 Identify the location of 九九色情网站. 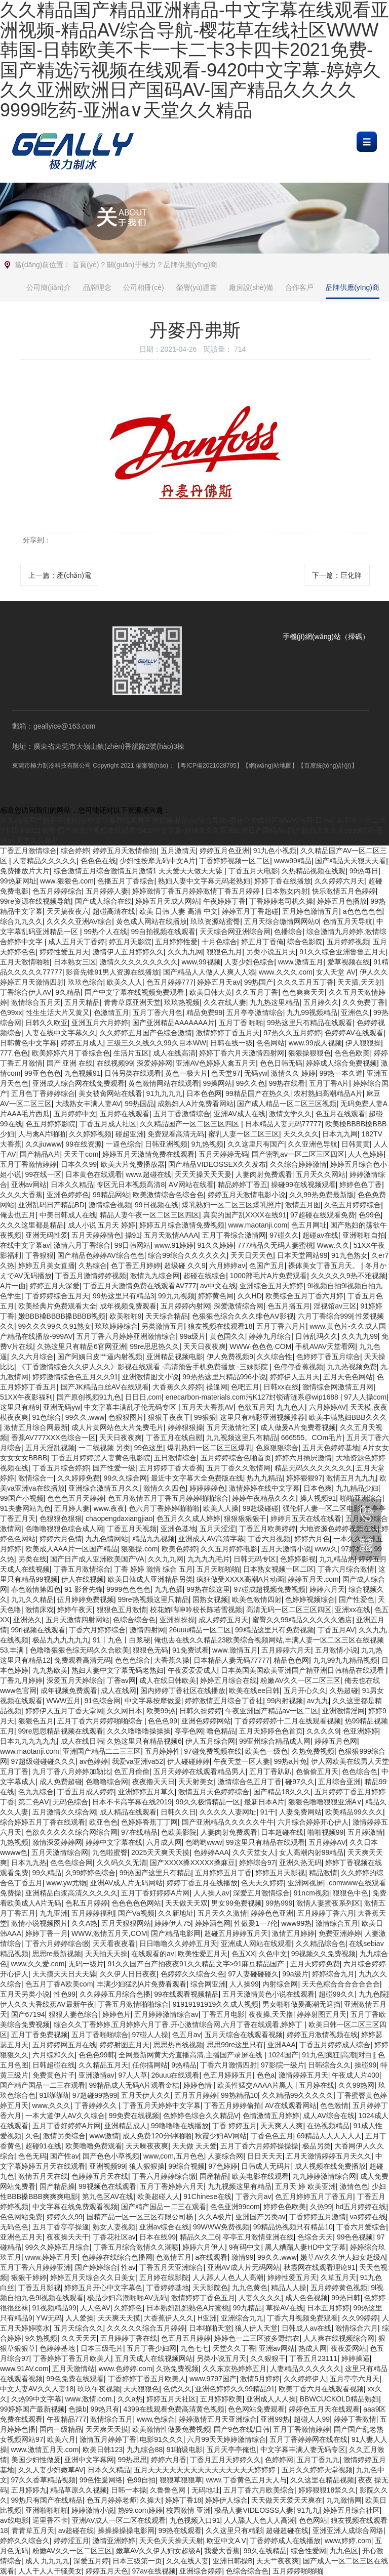
(107, 1539).